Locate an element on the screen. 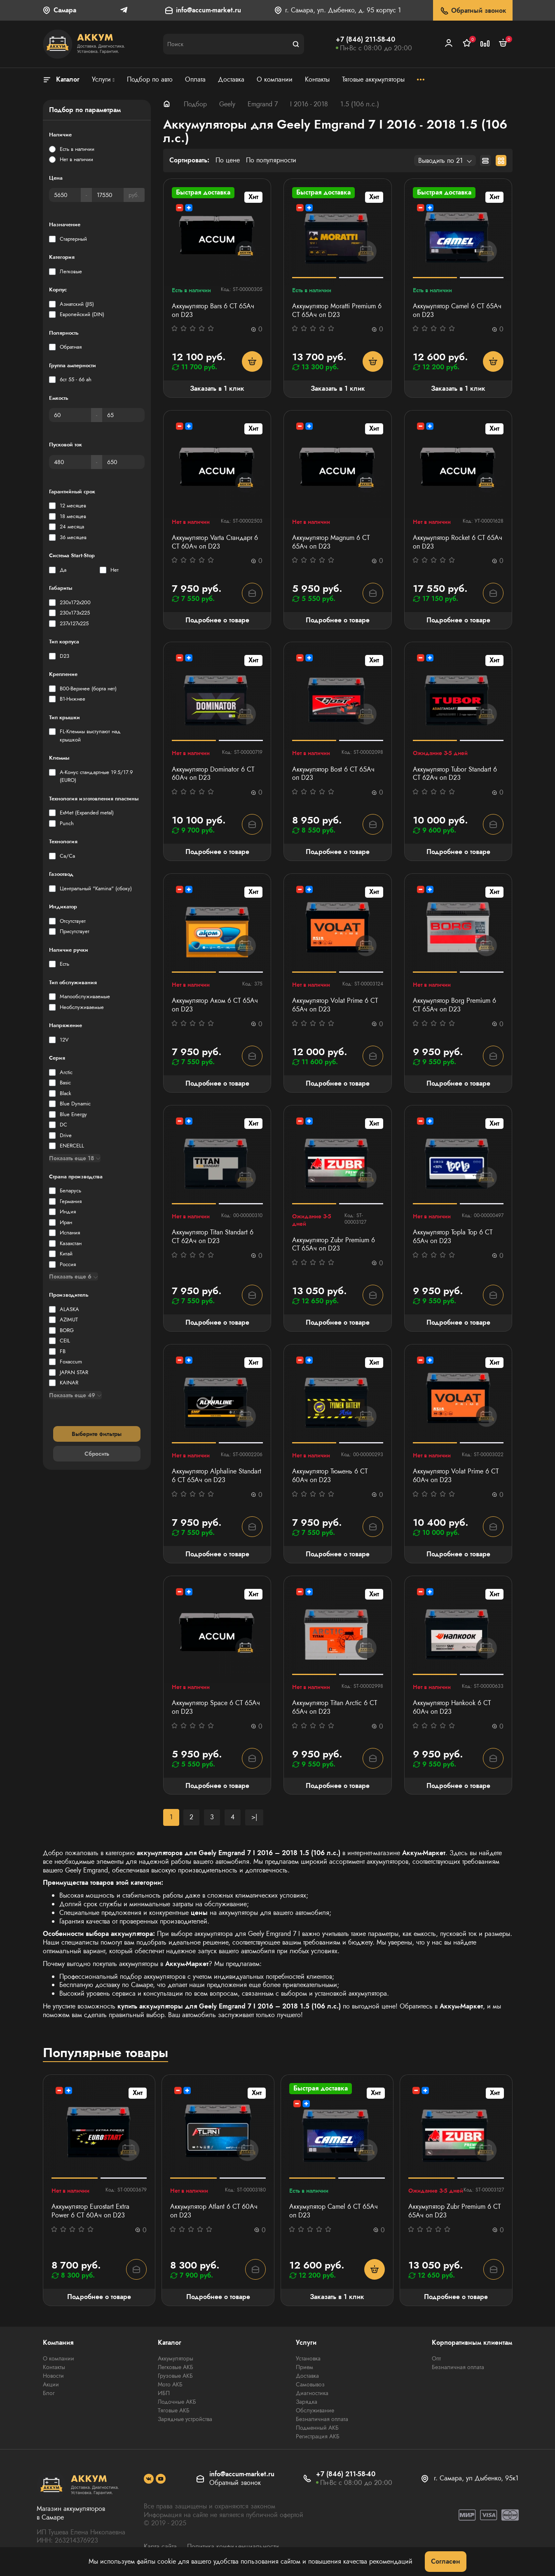  Аккумулятор Borg Premium 6 СТ 65Ач оп D23 is located at coordinates (454, 1005).